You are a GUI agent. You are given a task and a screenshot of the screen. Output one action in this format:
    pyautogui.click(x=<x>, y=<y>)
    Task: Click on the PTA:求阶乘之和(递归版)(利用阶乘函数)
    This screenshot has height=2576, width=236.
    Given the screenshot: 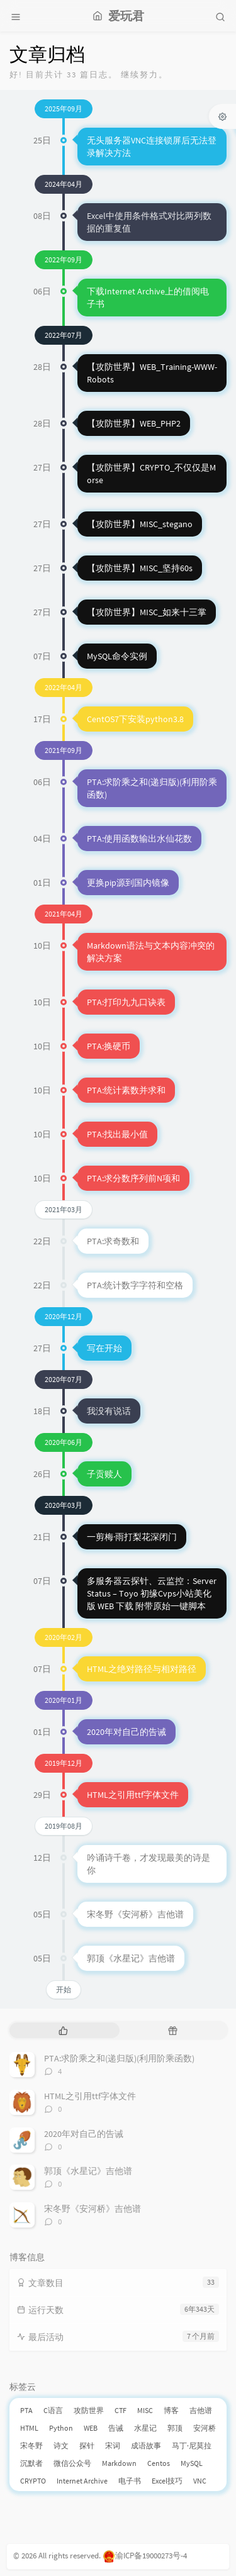 What is the action you would take?
    pyautogui.click(x=119, y=2058)
    